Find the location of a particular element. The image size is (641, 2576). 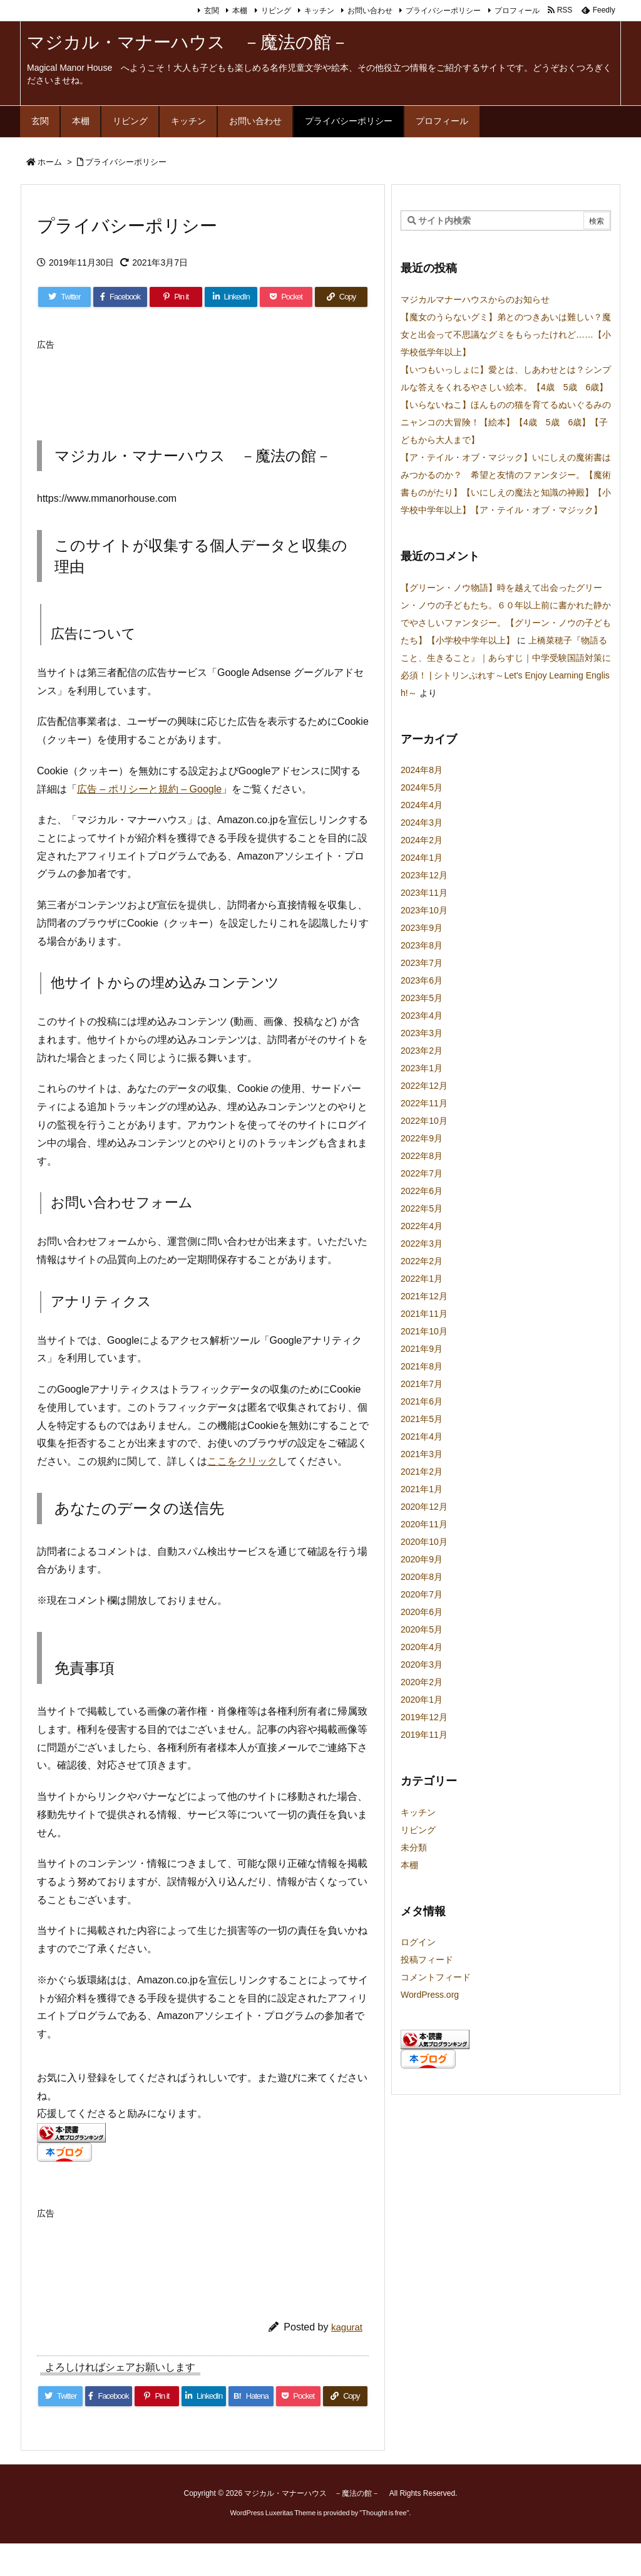

2020年2月 is located at coordinates (422, 1682).